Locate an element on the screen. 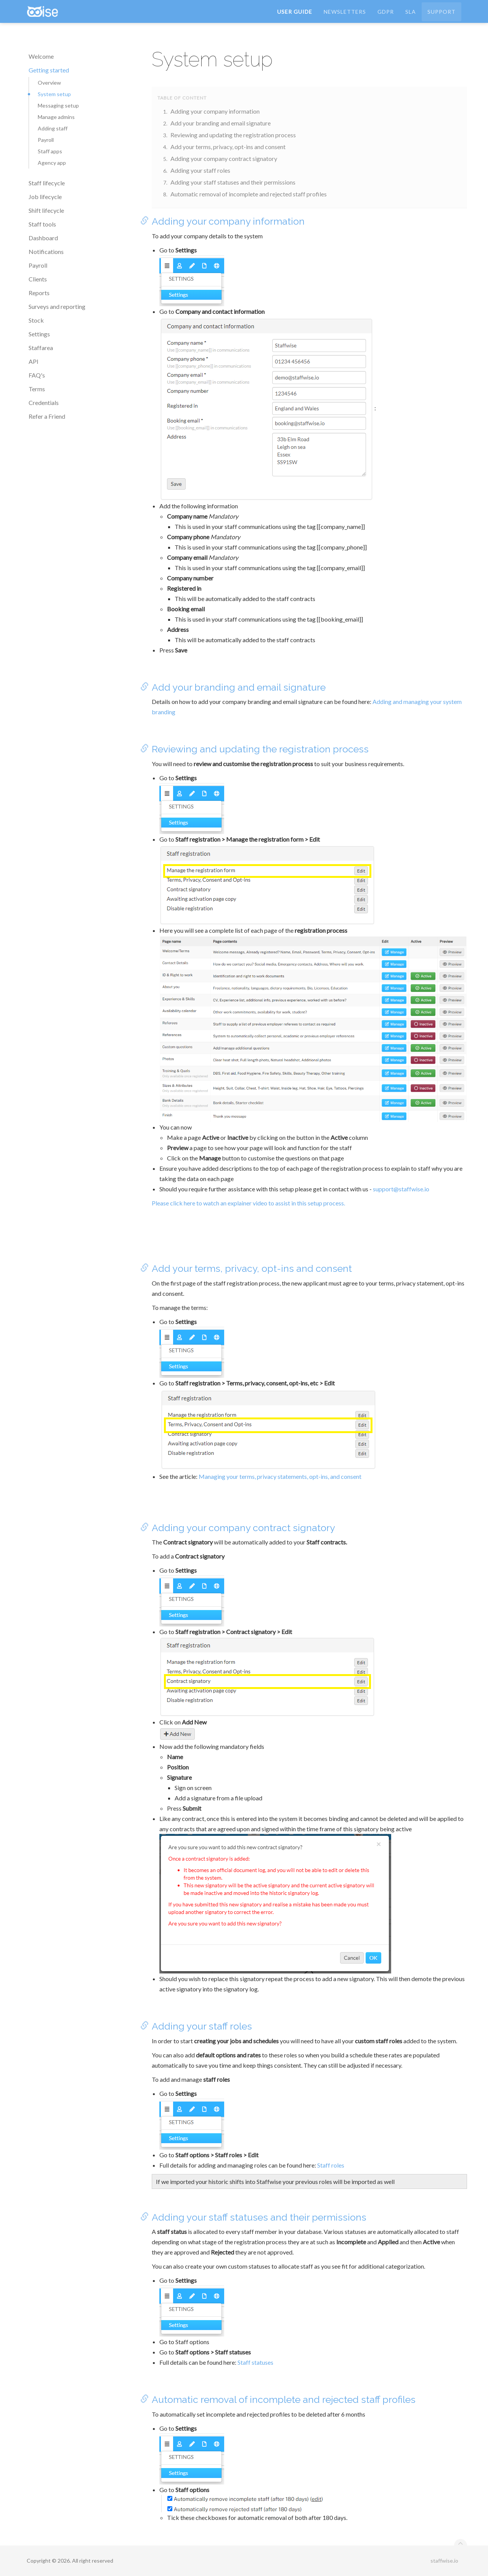  Manage admins is located at coordinates (56, 117).